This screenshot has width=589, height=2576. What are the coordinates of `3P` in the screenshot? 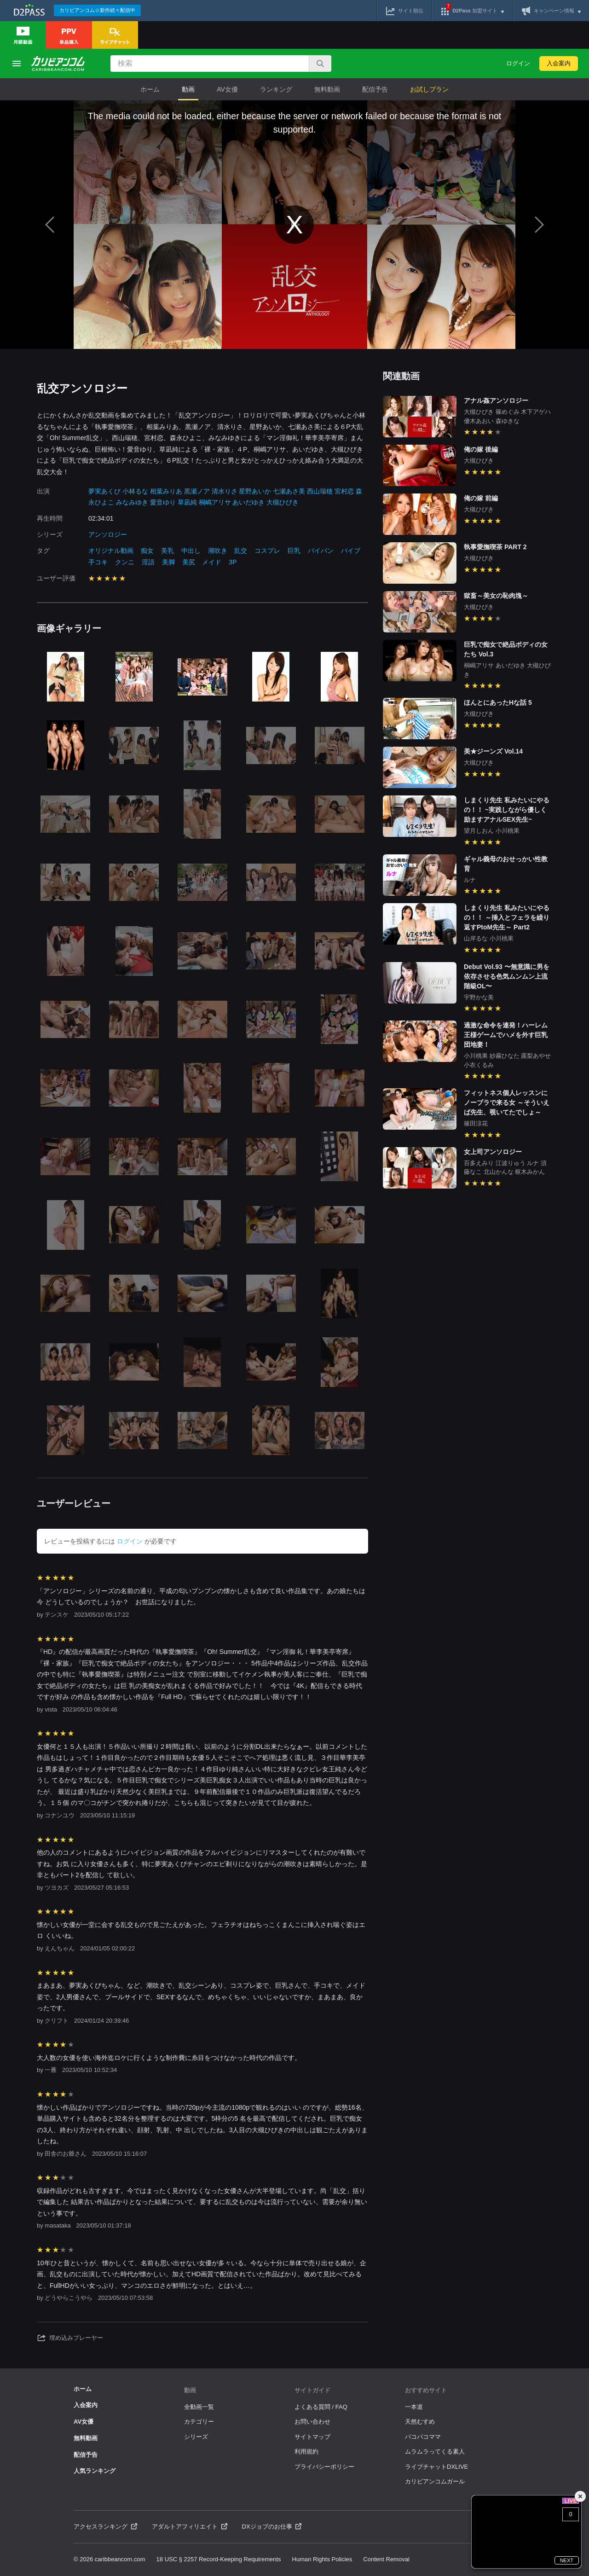 It's located at (233, 562).